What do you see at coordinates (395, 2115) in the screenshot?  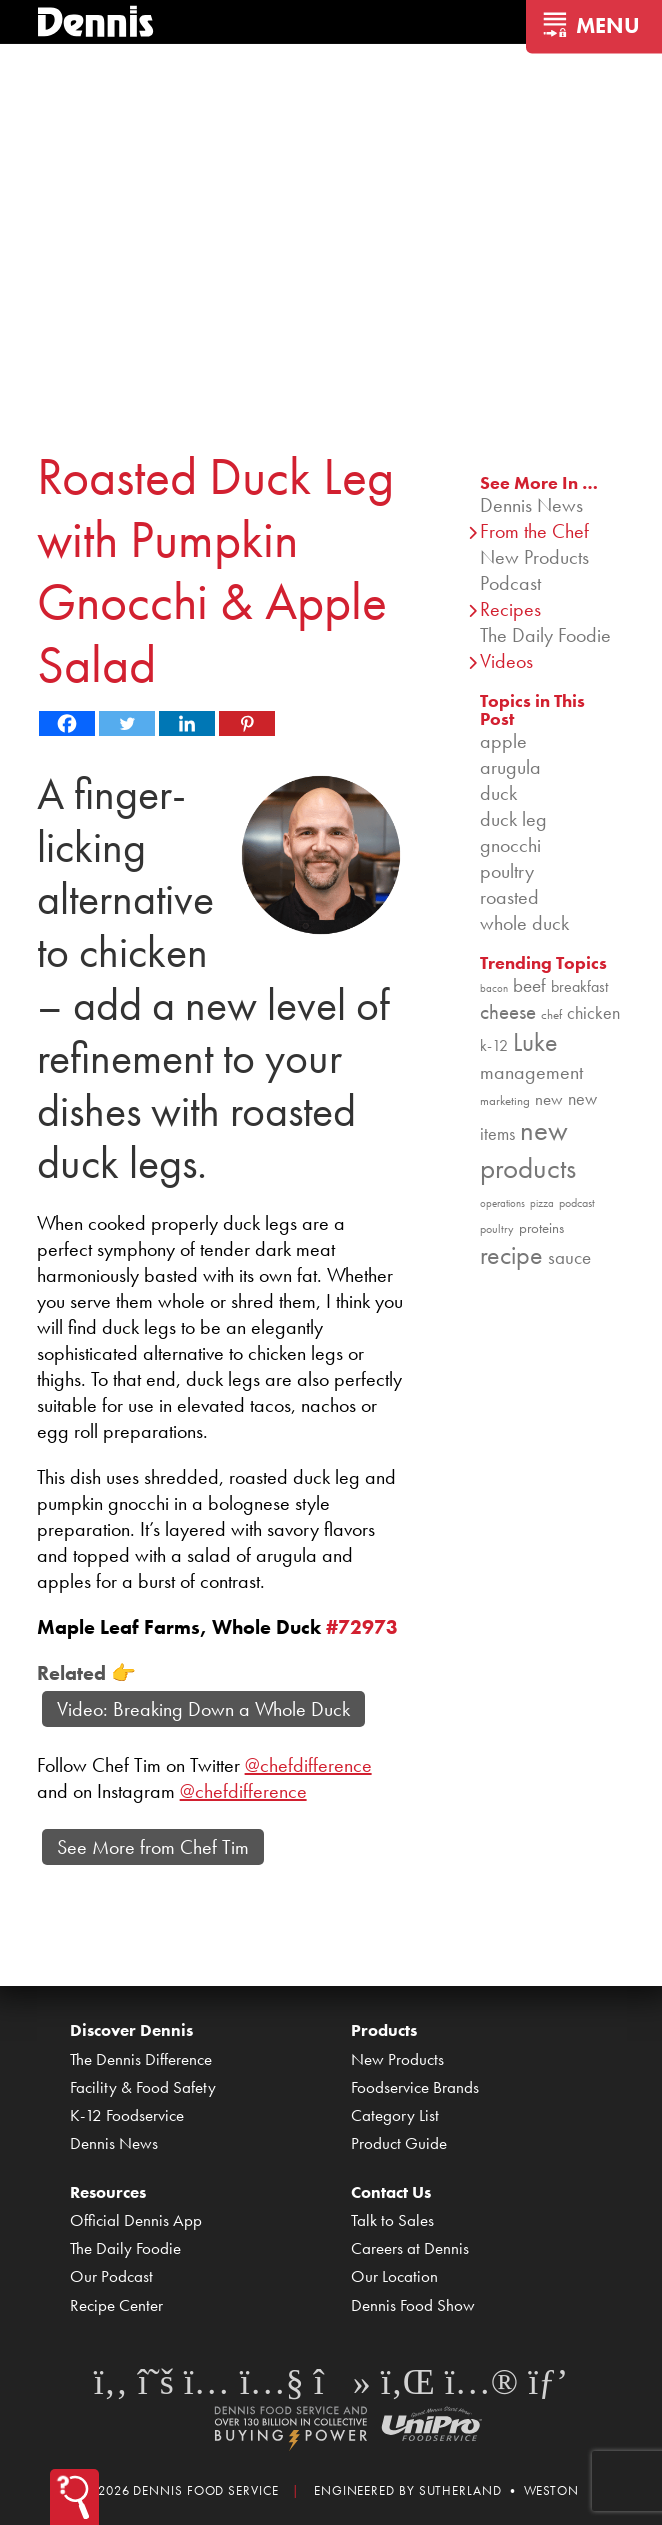 I see `Category List` at bounding box center [395, 2115].